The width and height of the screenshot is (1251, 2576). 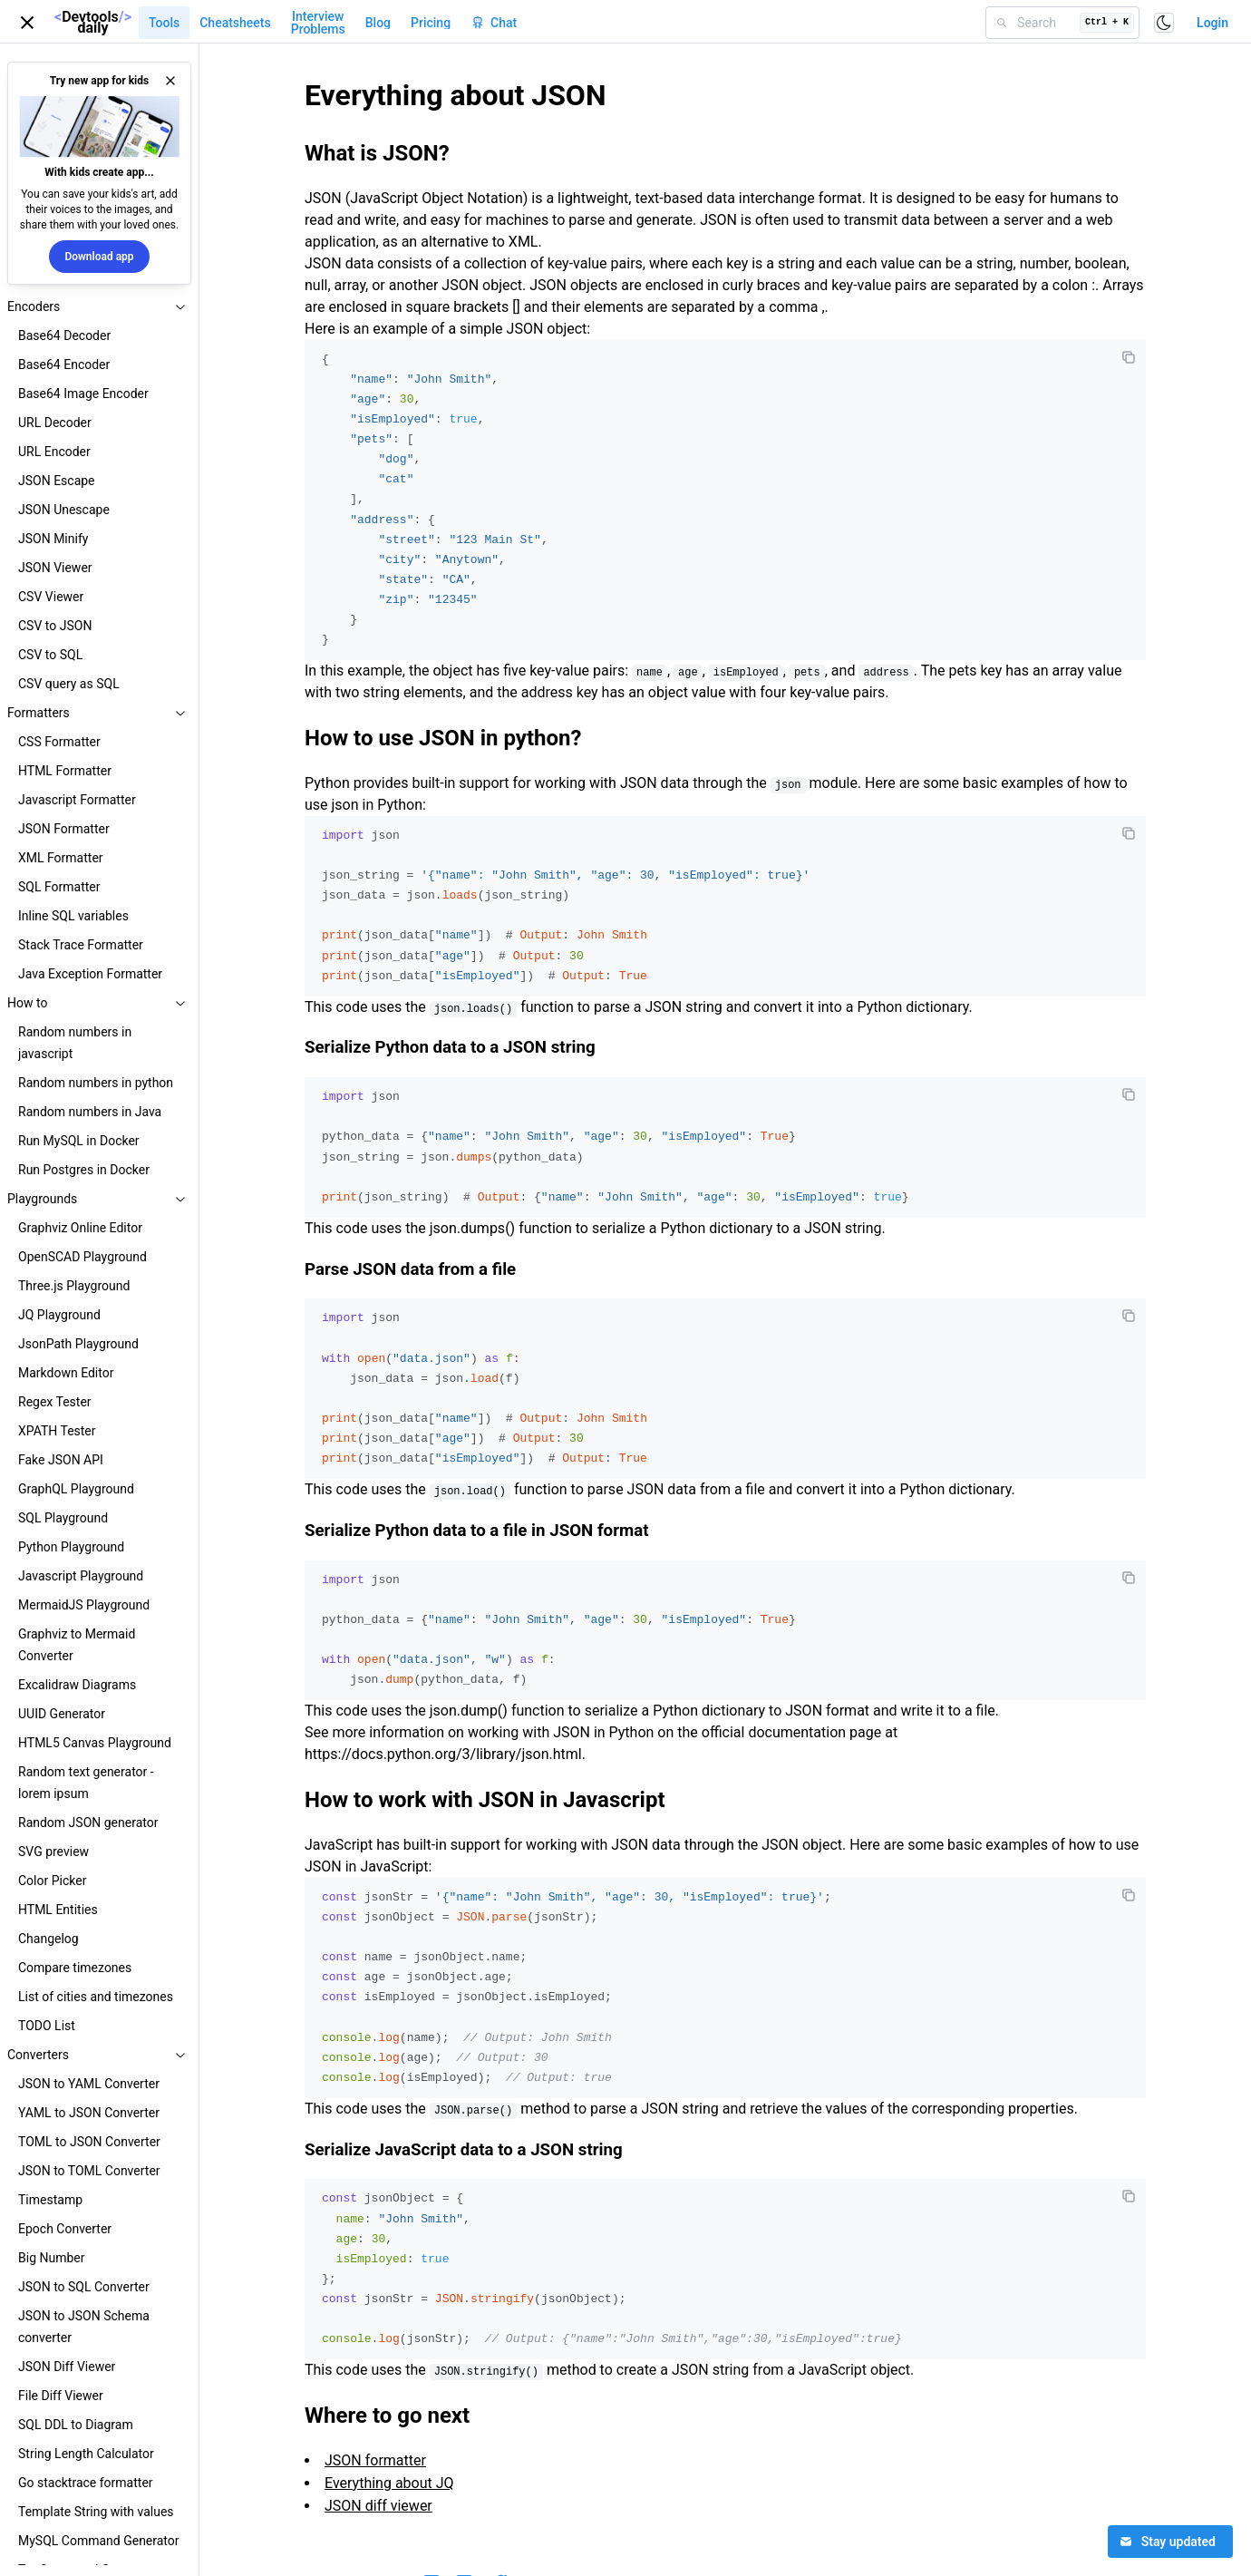 What do you see at coordinates (1164, 23) in the screenshot?
I see `[Toggle color scheme]` at bounding box center [1164, 23].